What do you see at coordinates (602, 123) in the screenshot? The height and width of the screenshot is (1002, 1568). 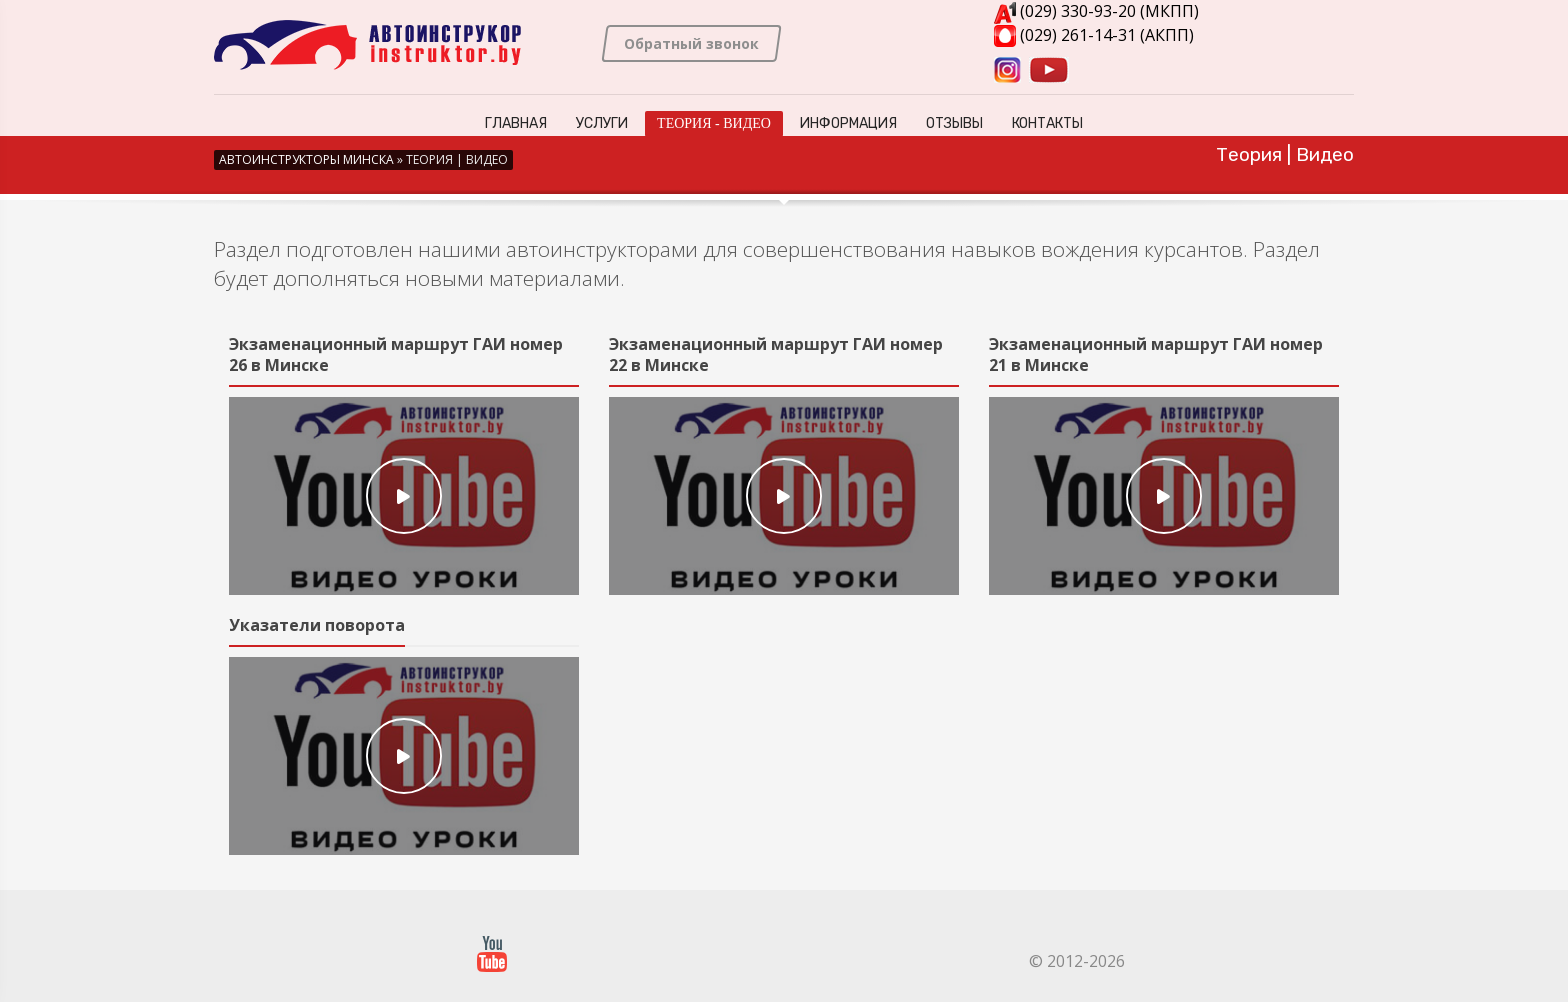 I see `Услуги` at bounding box center [602, 123].